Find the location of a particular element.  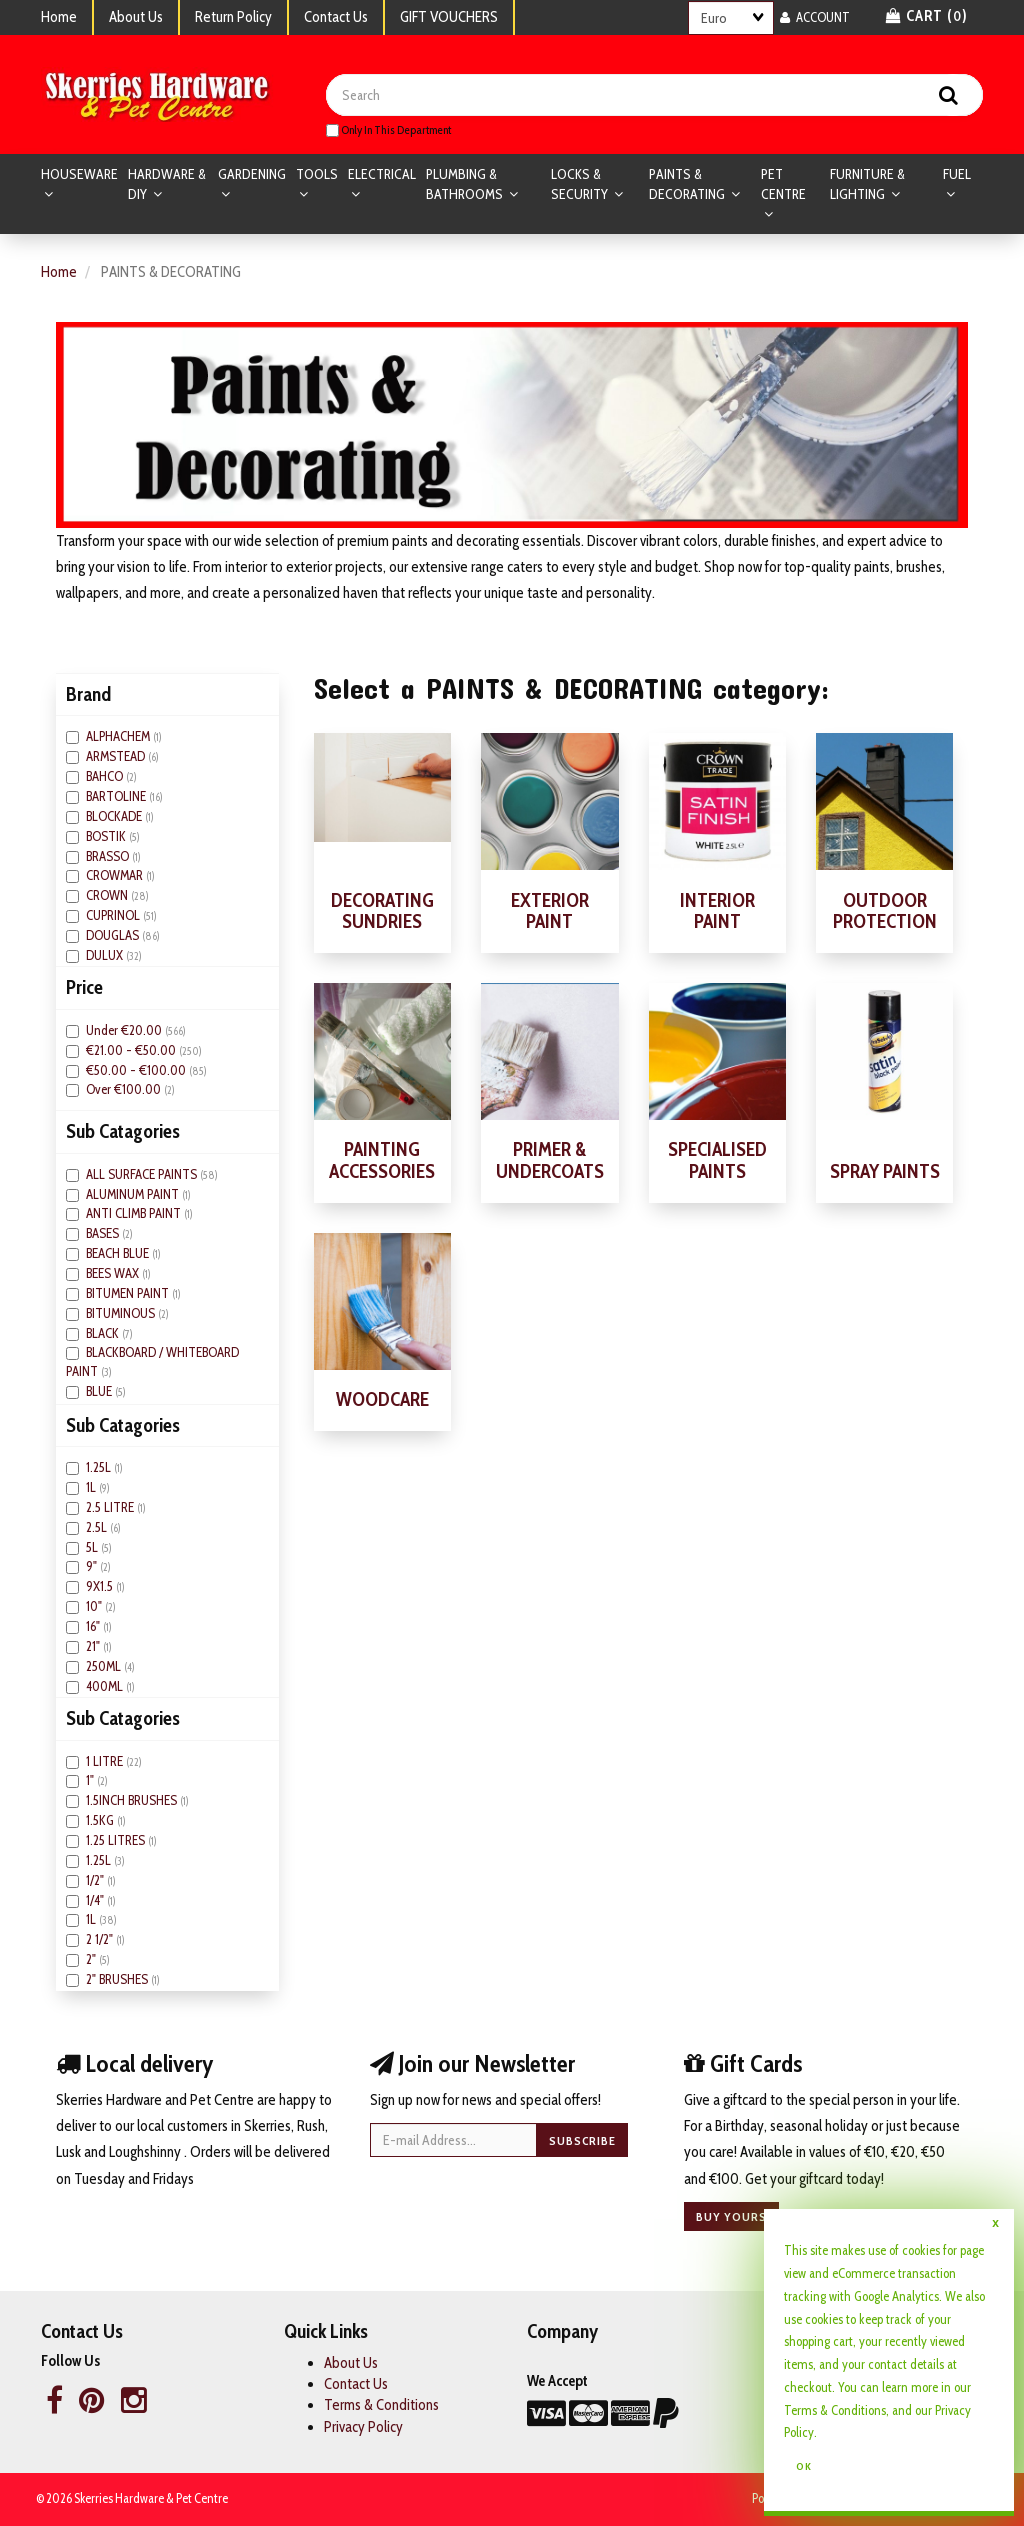

Terms & Conditions is located at coordinates (381, 2406).